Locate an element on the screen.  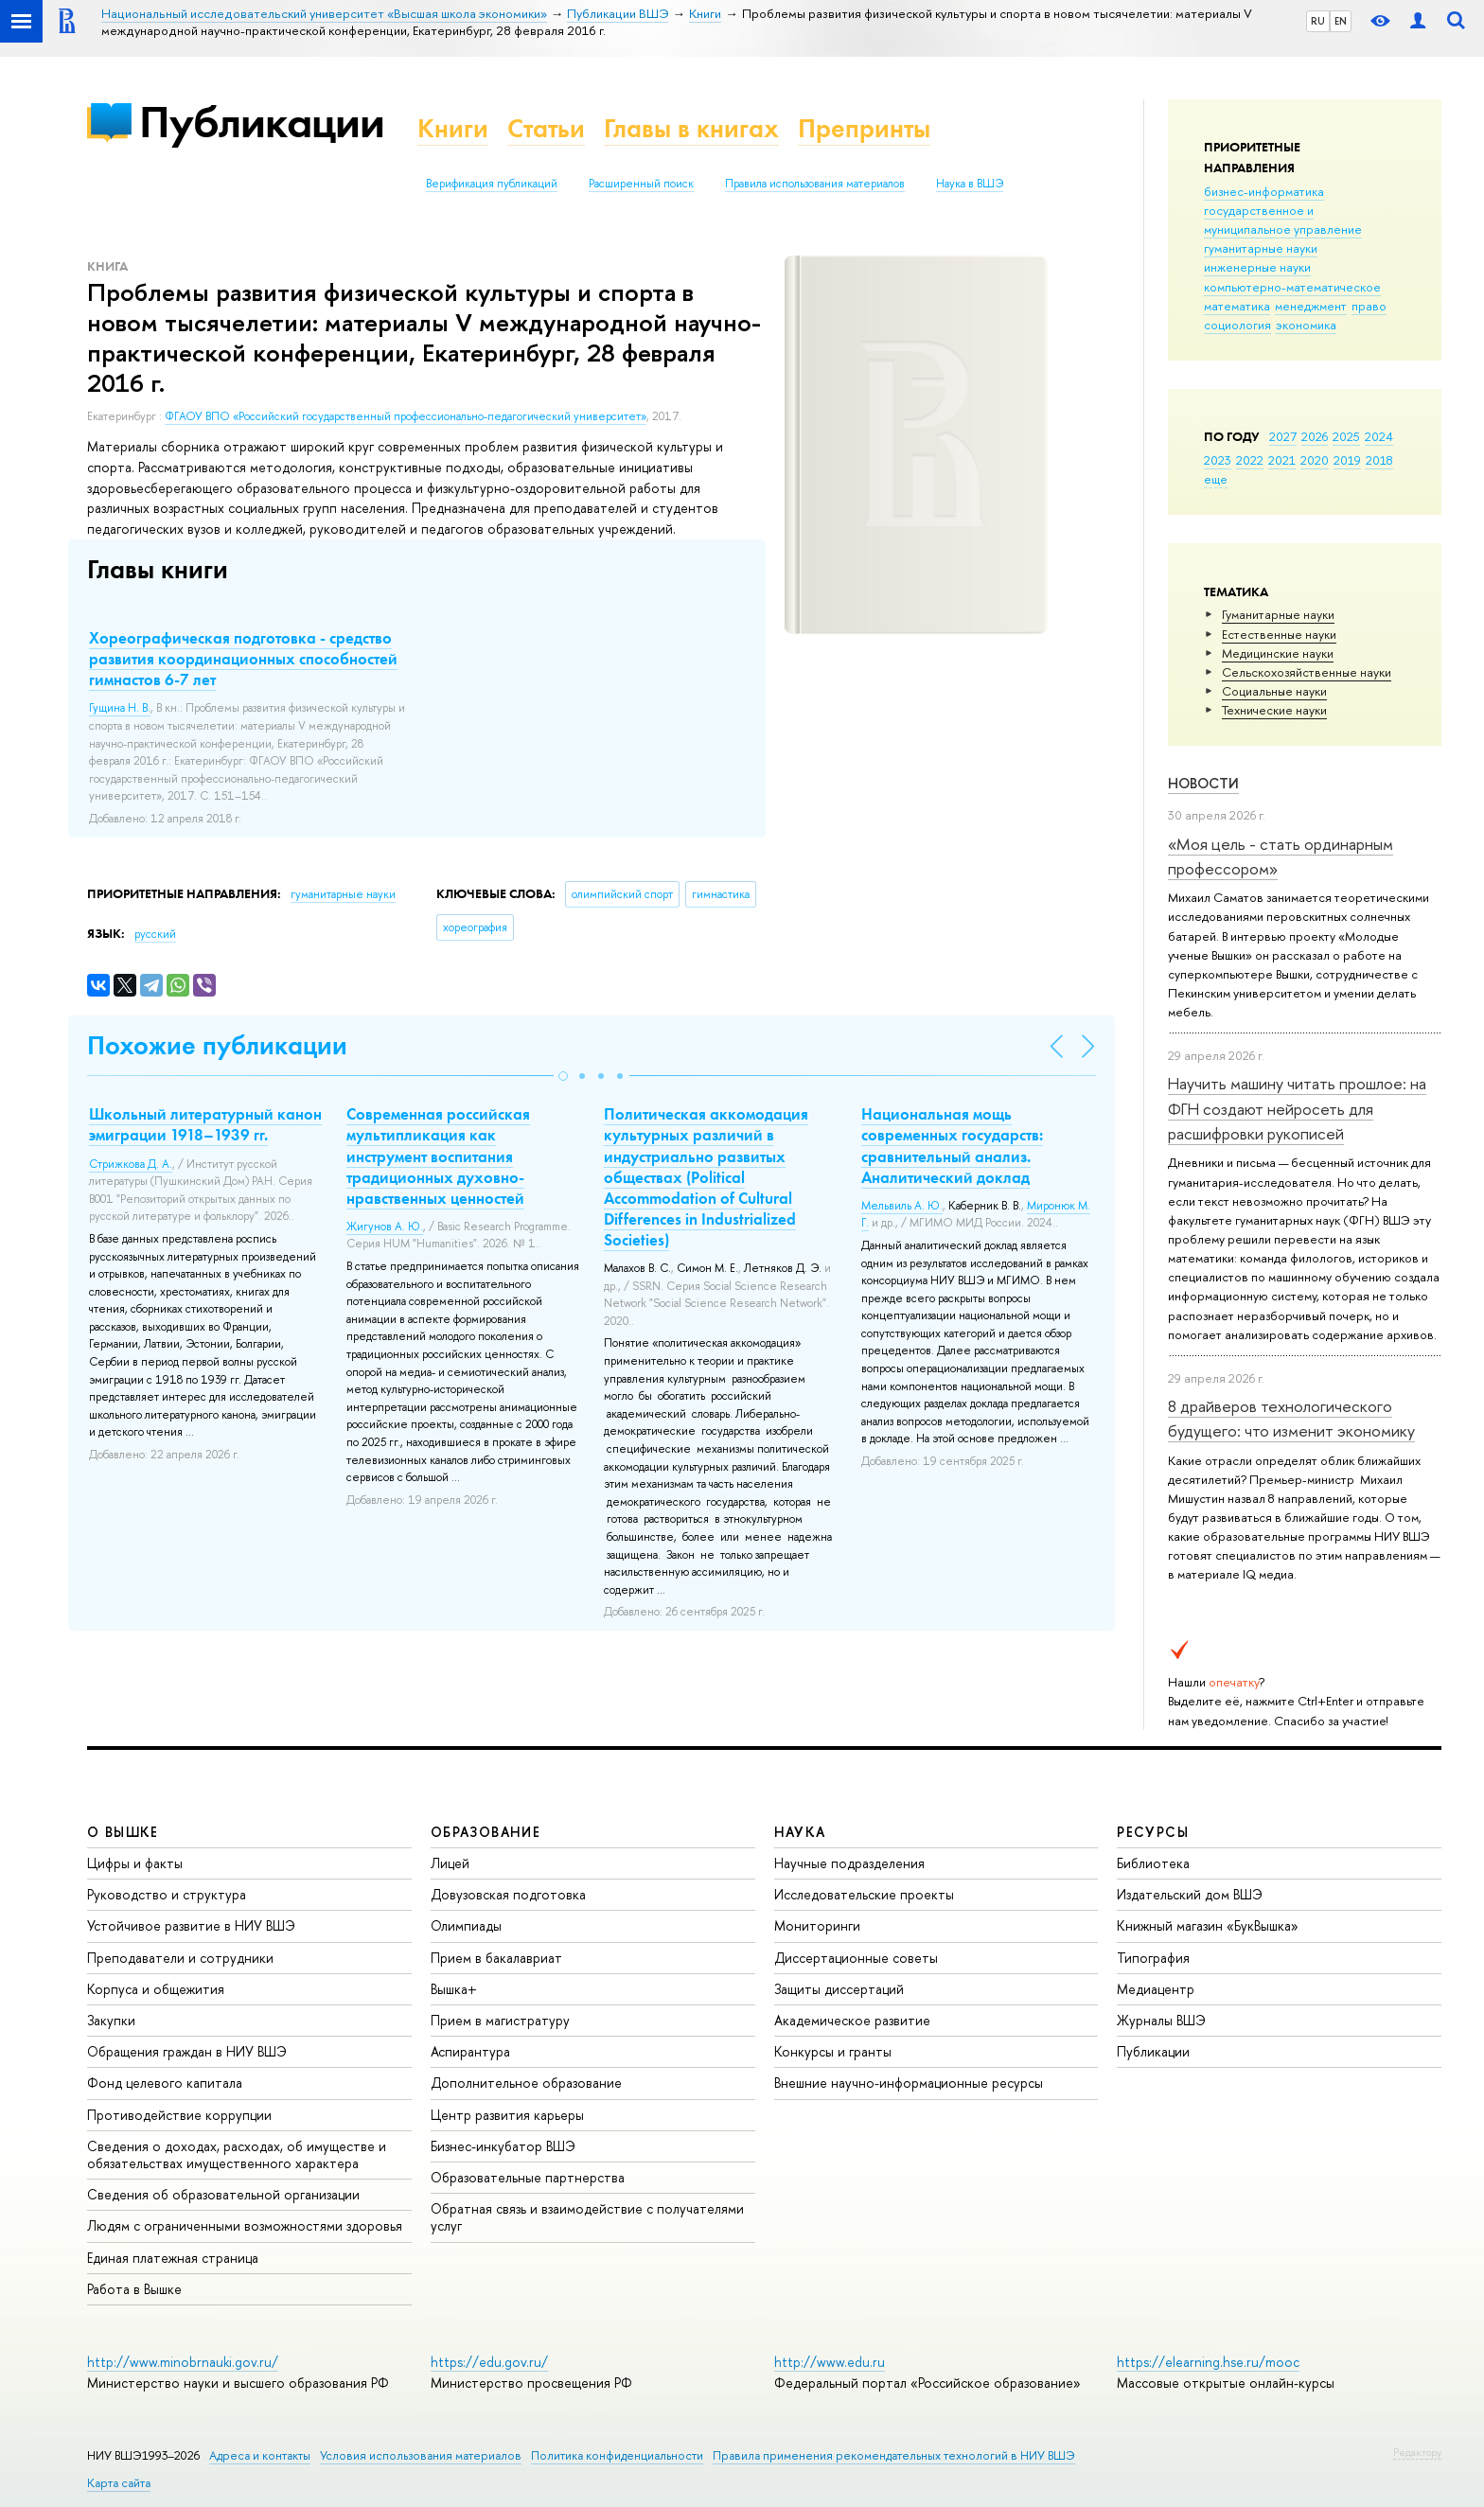
Хореографическая подготовка - средство развития координационных способностей гимнастов 6-7 лет is located at coordinates (243, 658).